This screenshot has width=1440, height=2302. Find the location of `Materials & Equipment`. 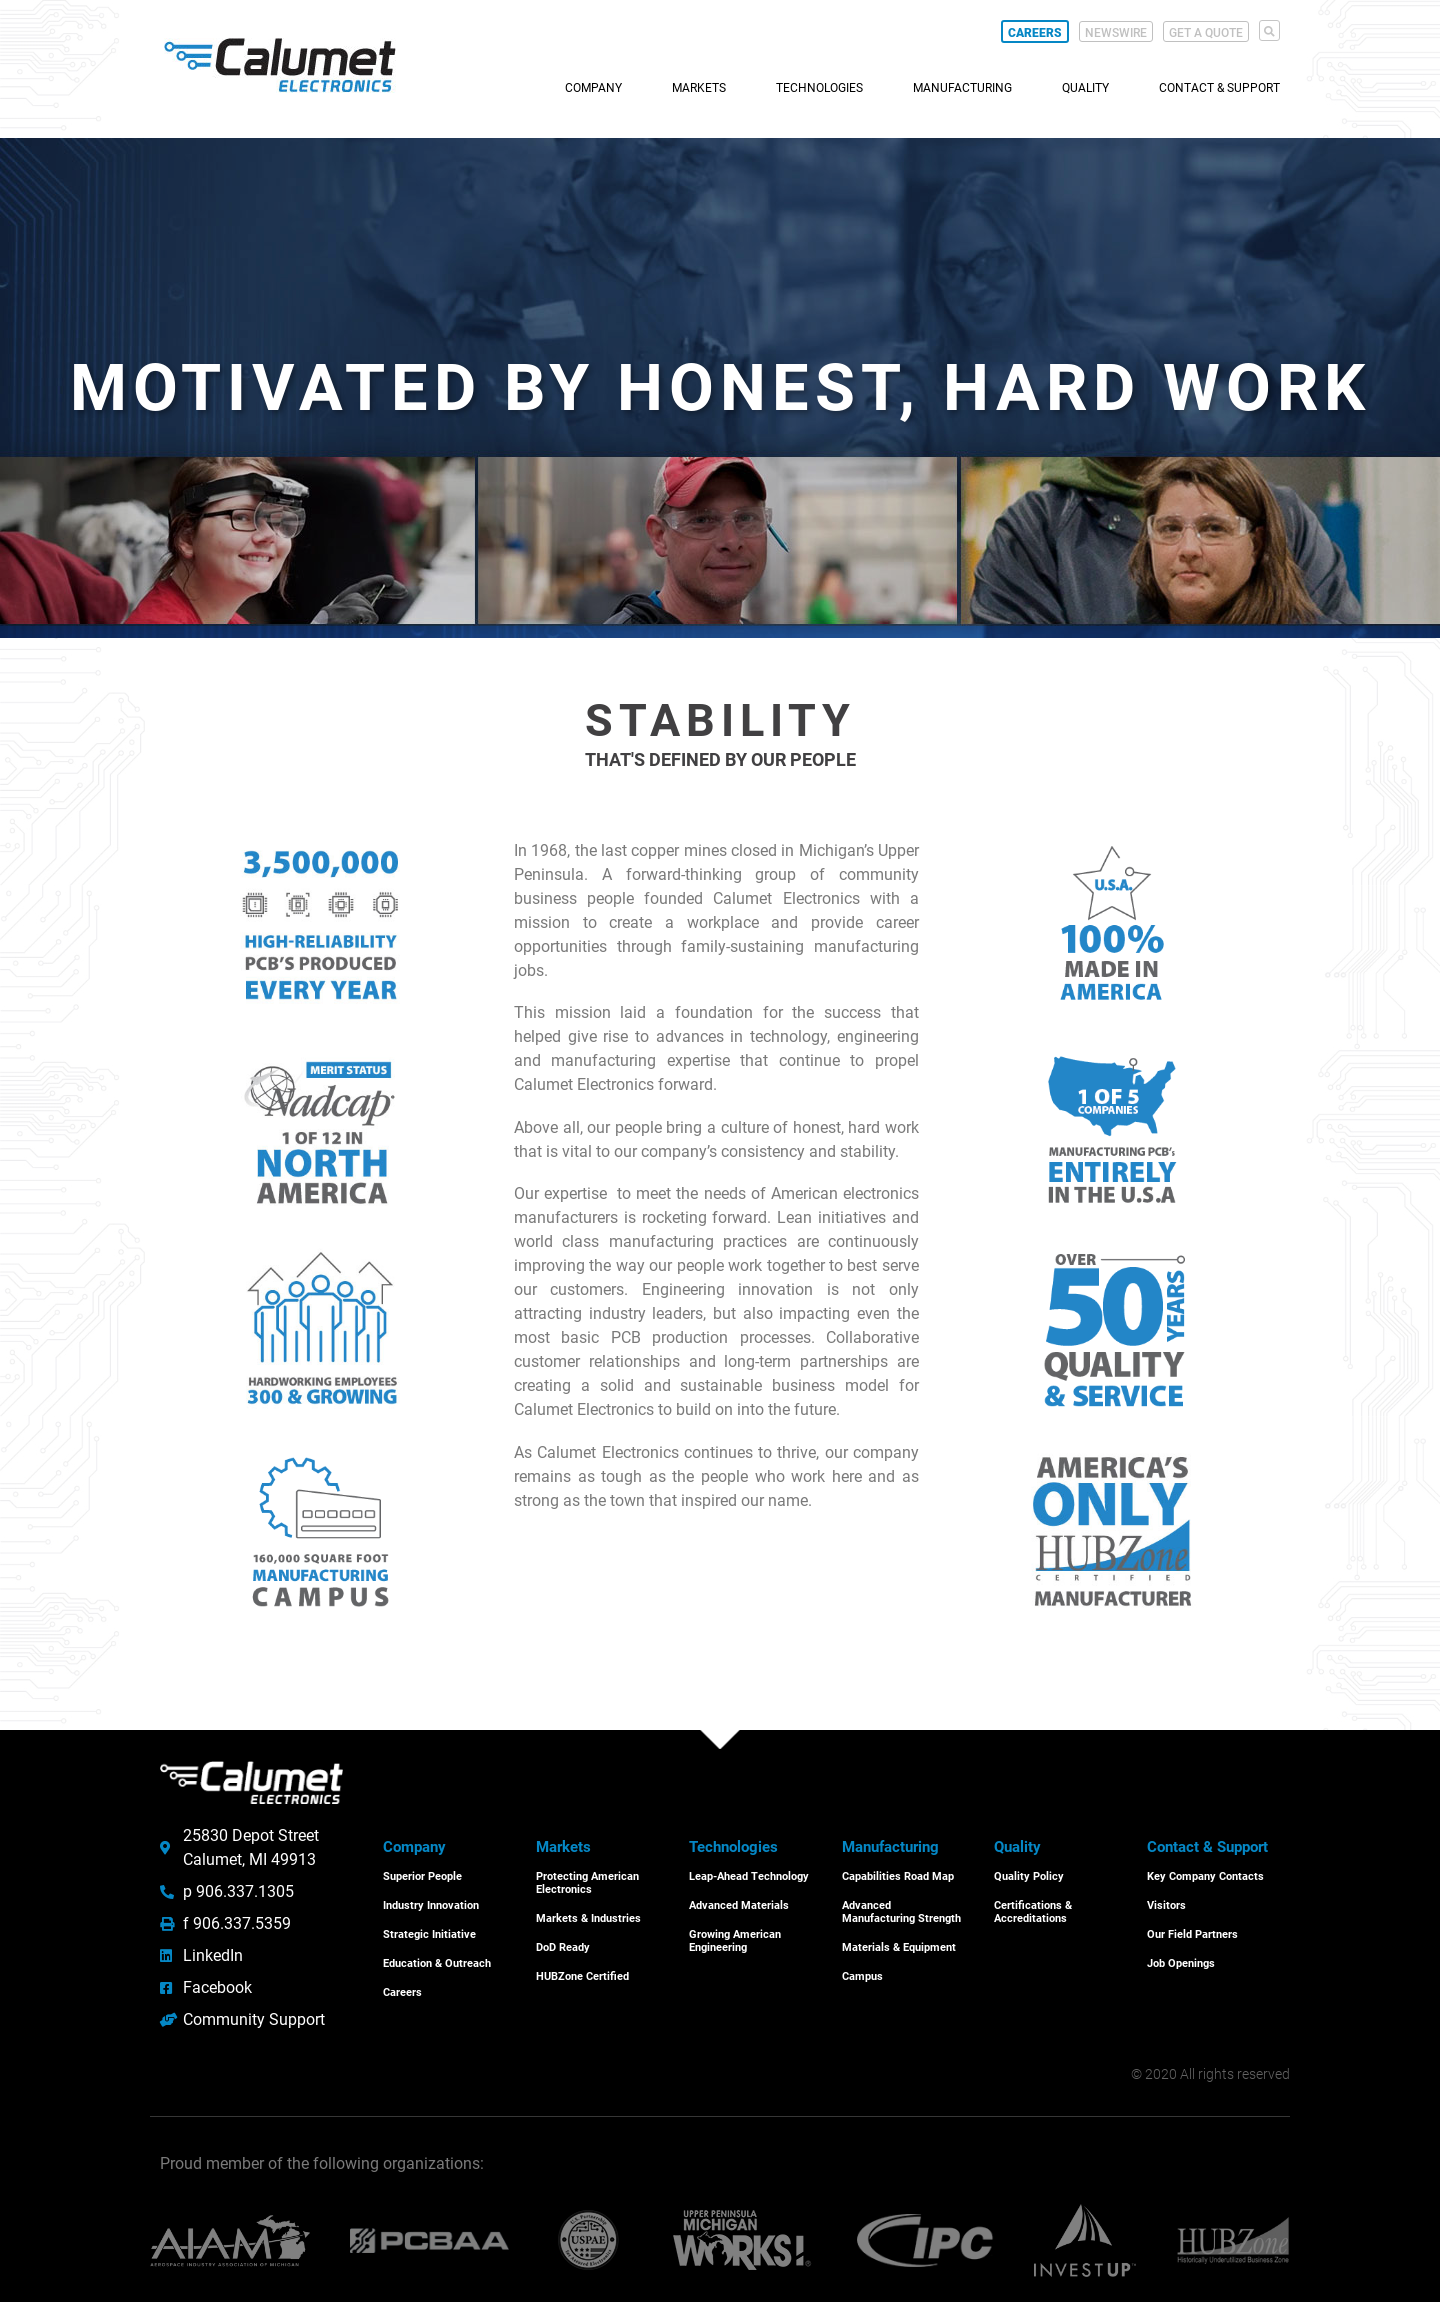

Materials & Equipment is located at coordinates (899, 1945).